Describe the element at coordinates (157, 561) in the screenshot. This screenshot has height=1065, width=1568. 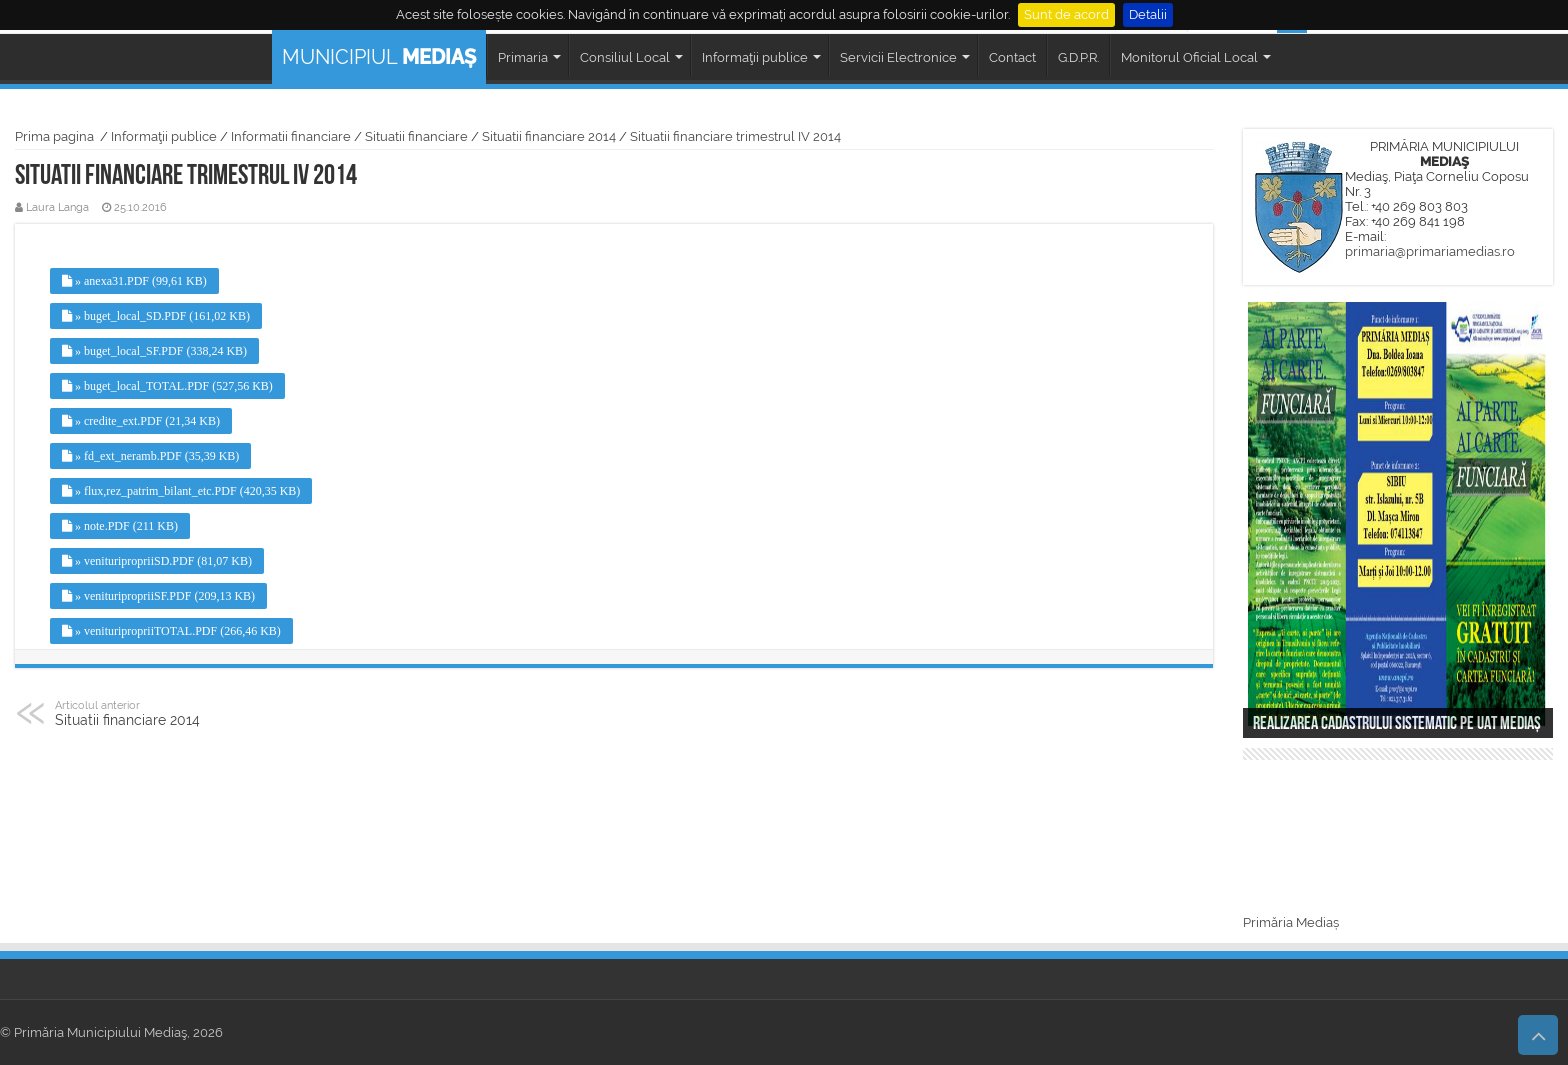
I see `» venituripropriiSD.PDF (81,07 KB)` at that location.